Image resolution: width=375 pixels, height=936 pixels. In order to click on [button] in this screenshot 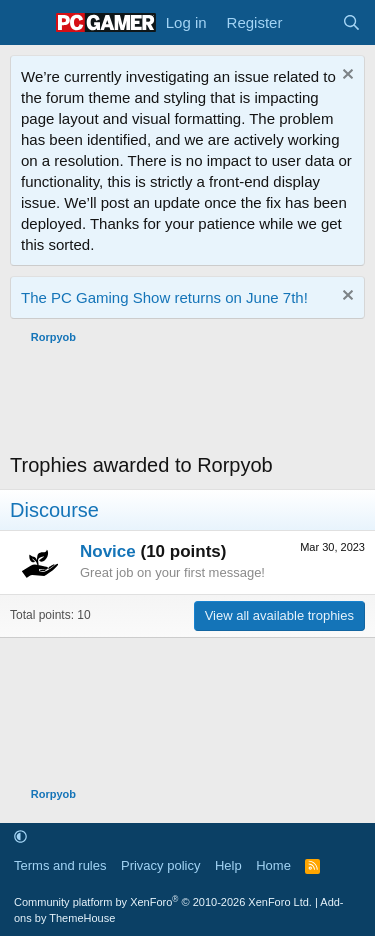, I will do `click(20, 837)`.